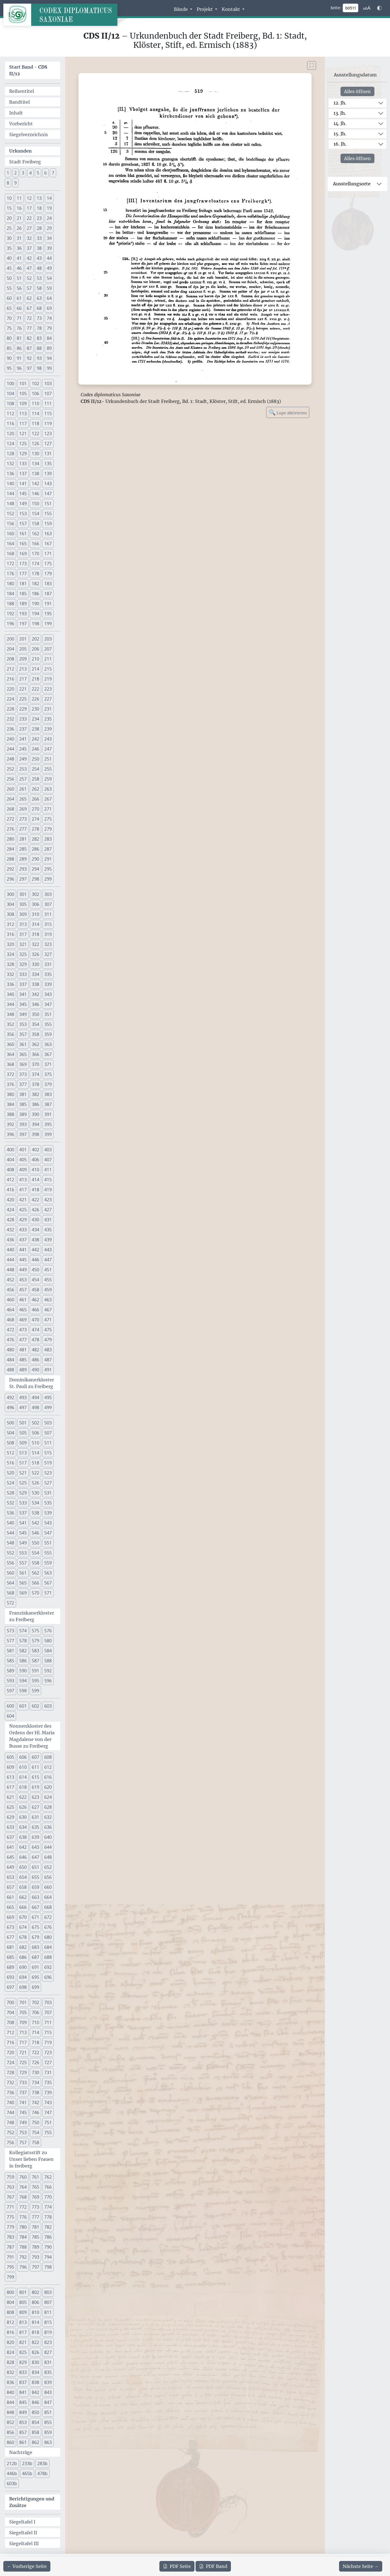 The width and height of the screenshot is (390, 2576). What do you see at coordinates (35, 729) in the screenshot?
I see `238 [button]` at bounding box center [35, 729].